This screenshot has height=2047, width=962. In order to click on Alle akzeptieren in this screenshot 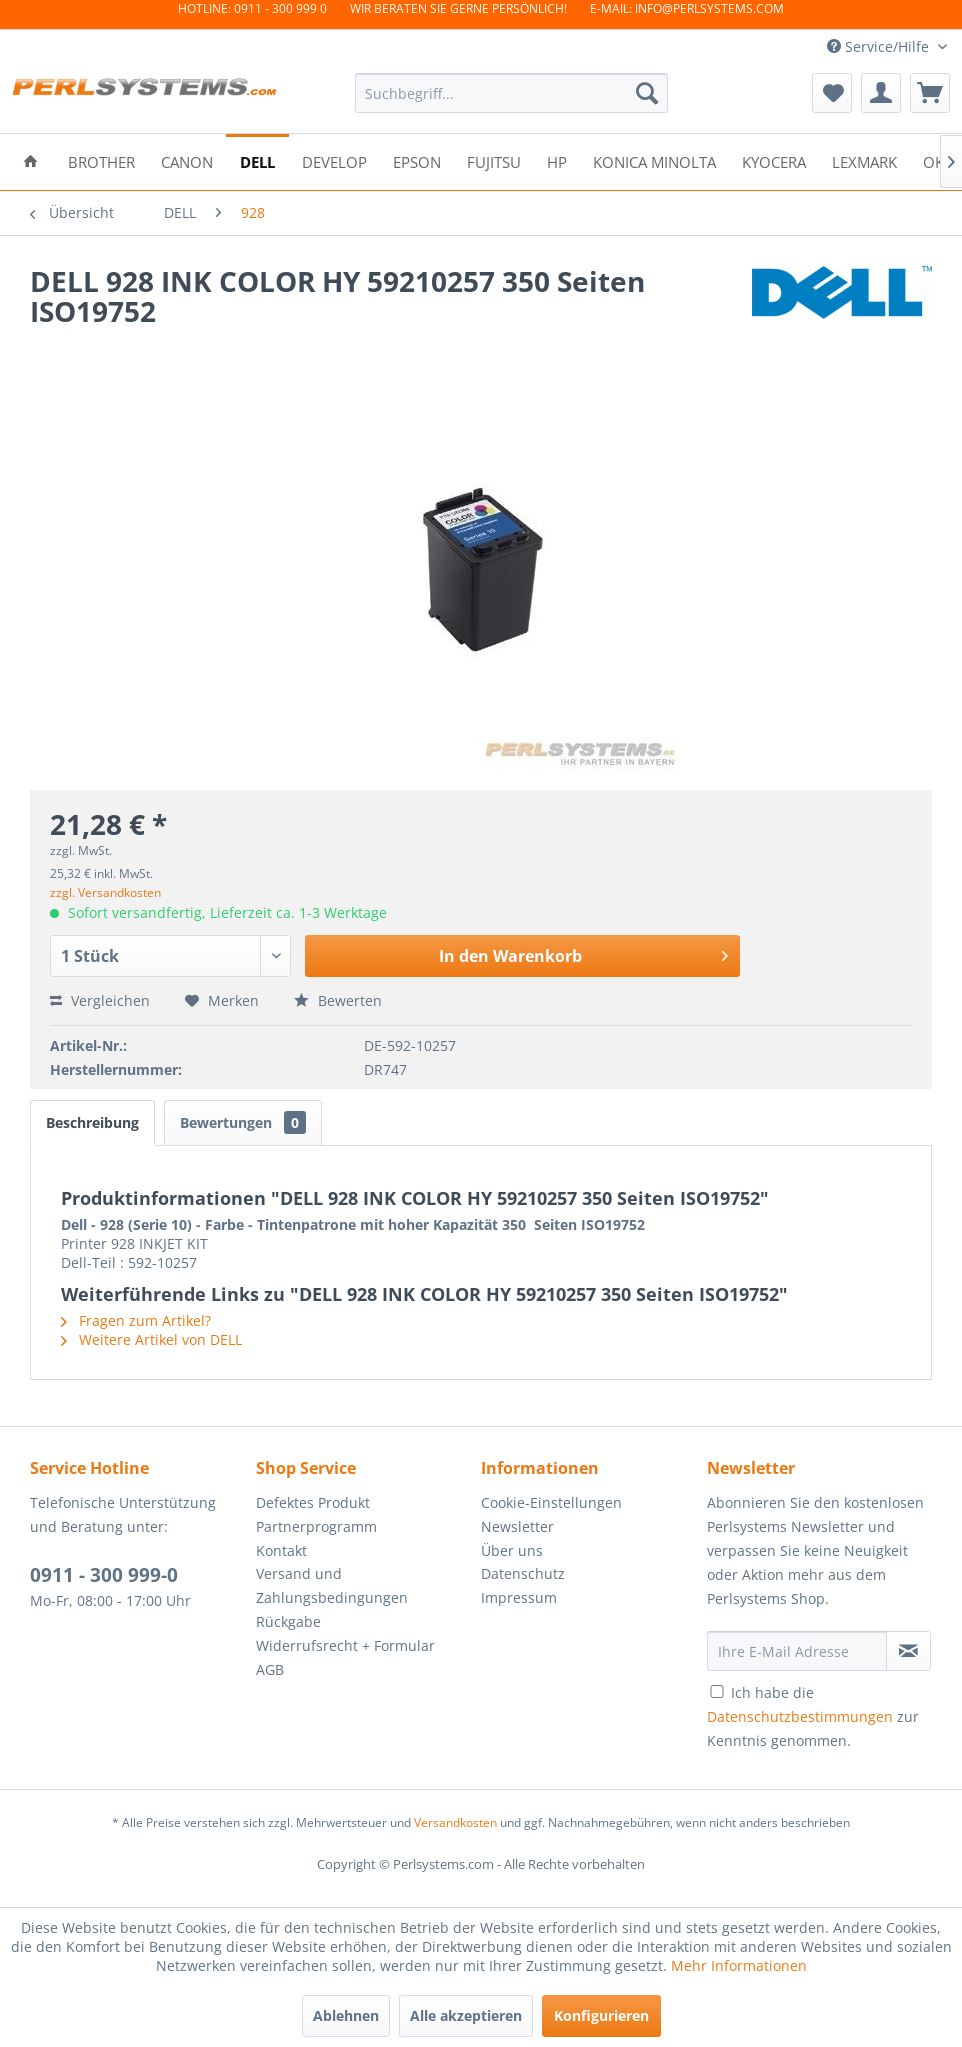, I will do `click(466, 2015)`.